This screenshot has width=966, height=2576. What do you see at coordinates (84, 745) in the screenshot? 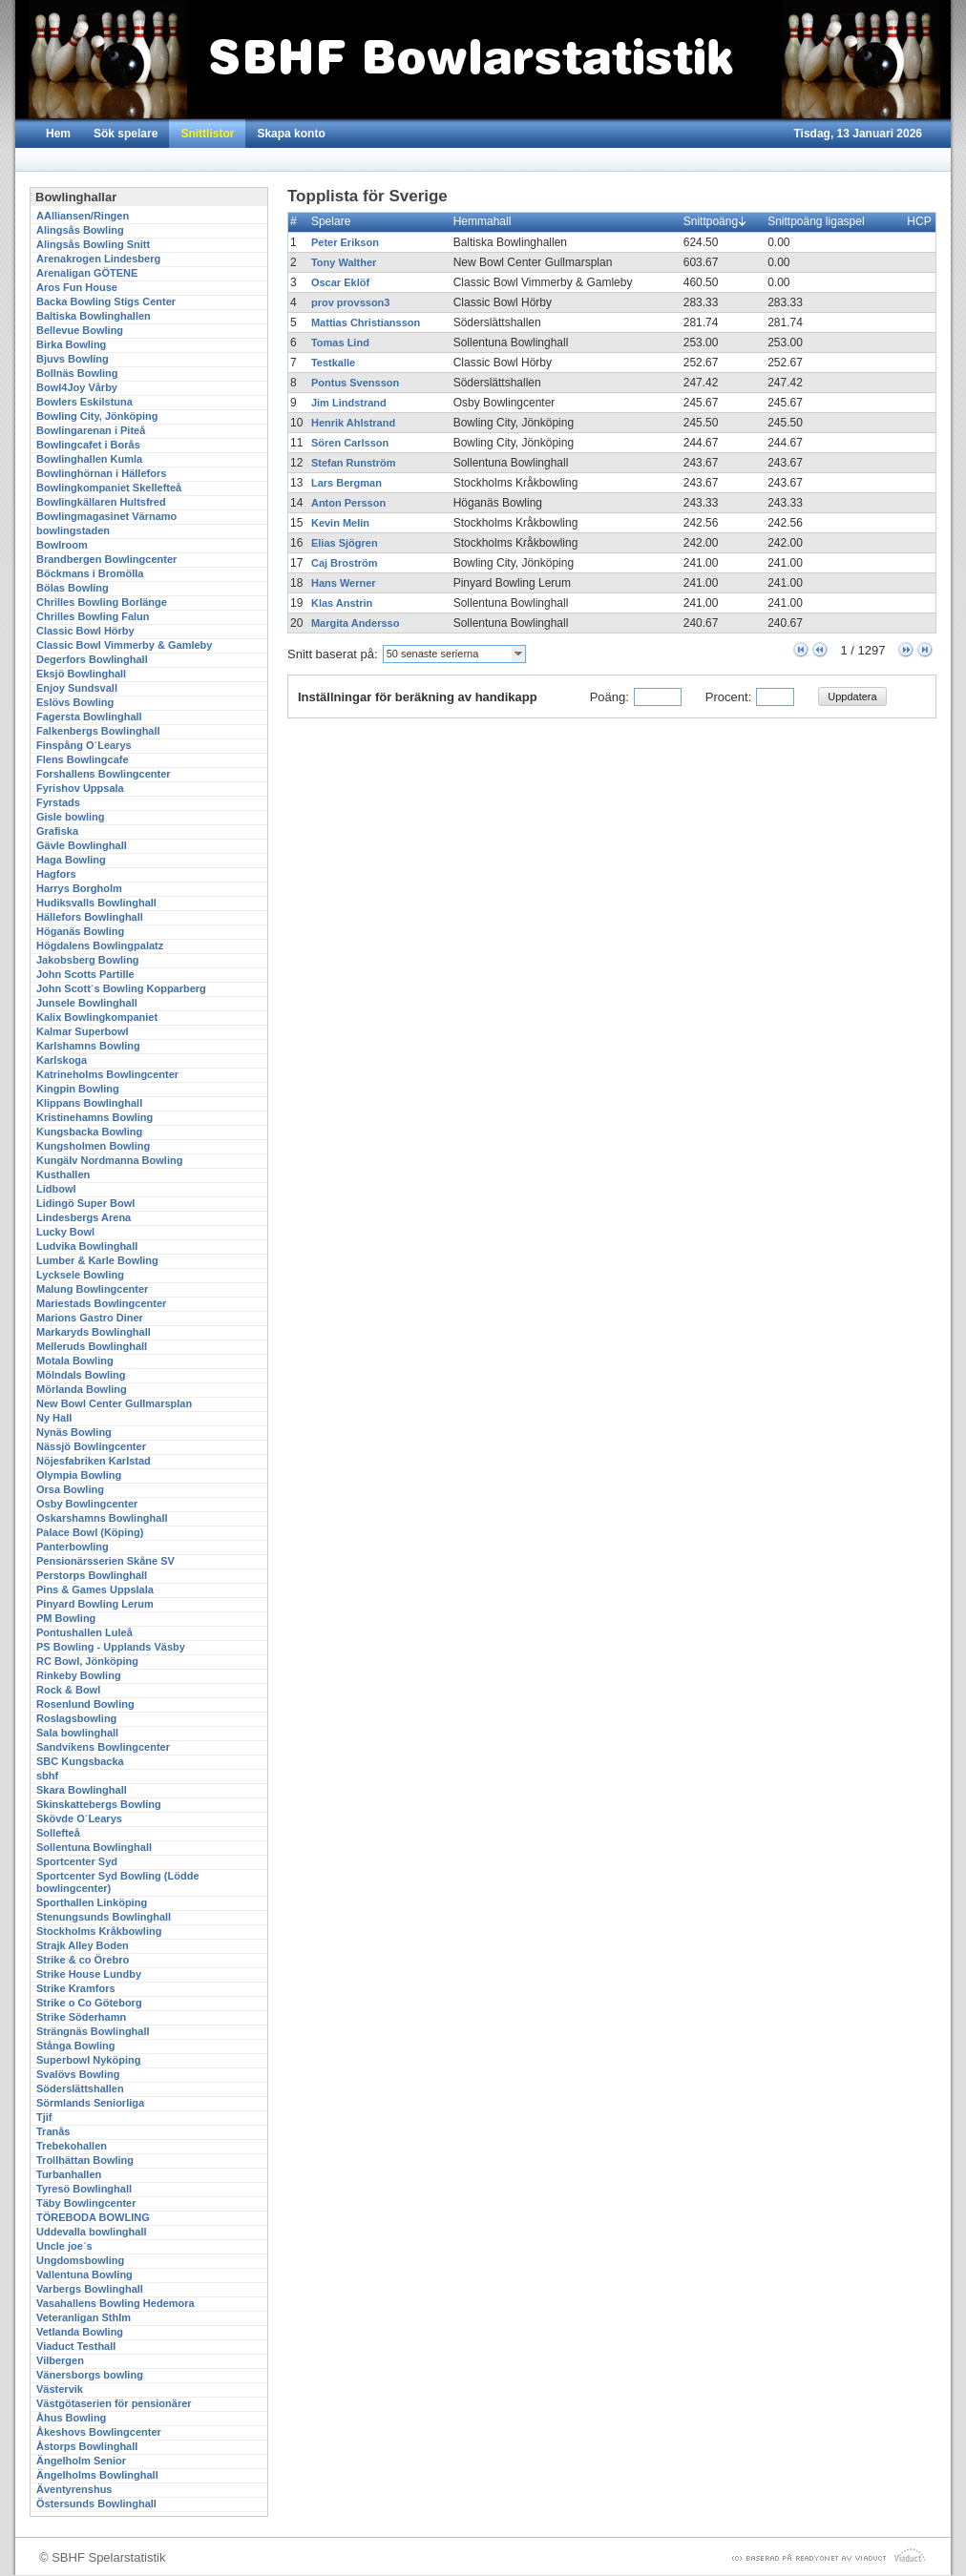
I see `Finspång O´Learys` at bounding box center [84, 745].